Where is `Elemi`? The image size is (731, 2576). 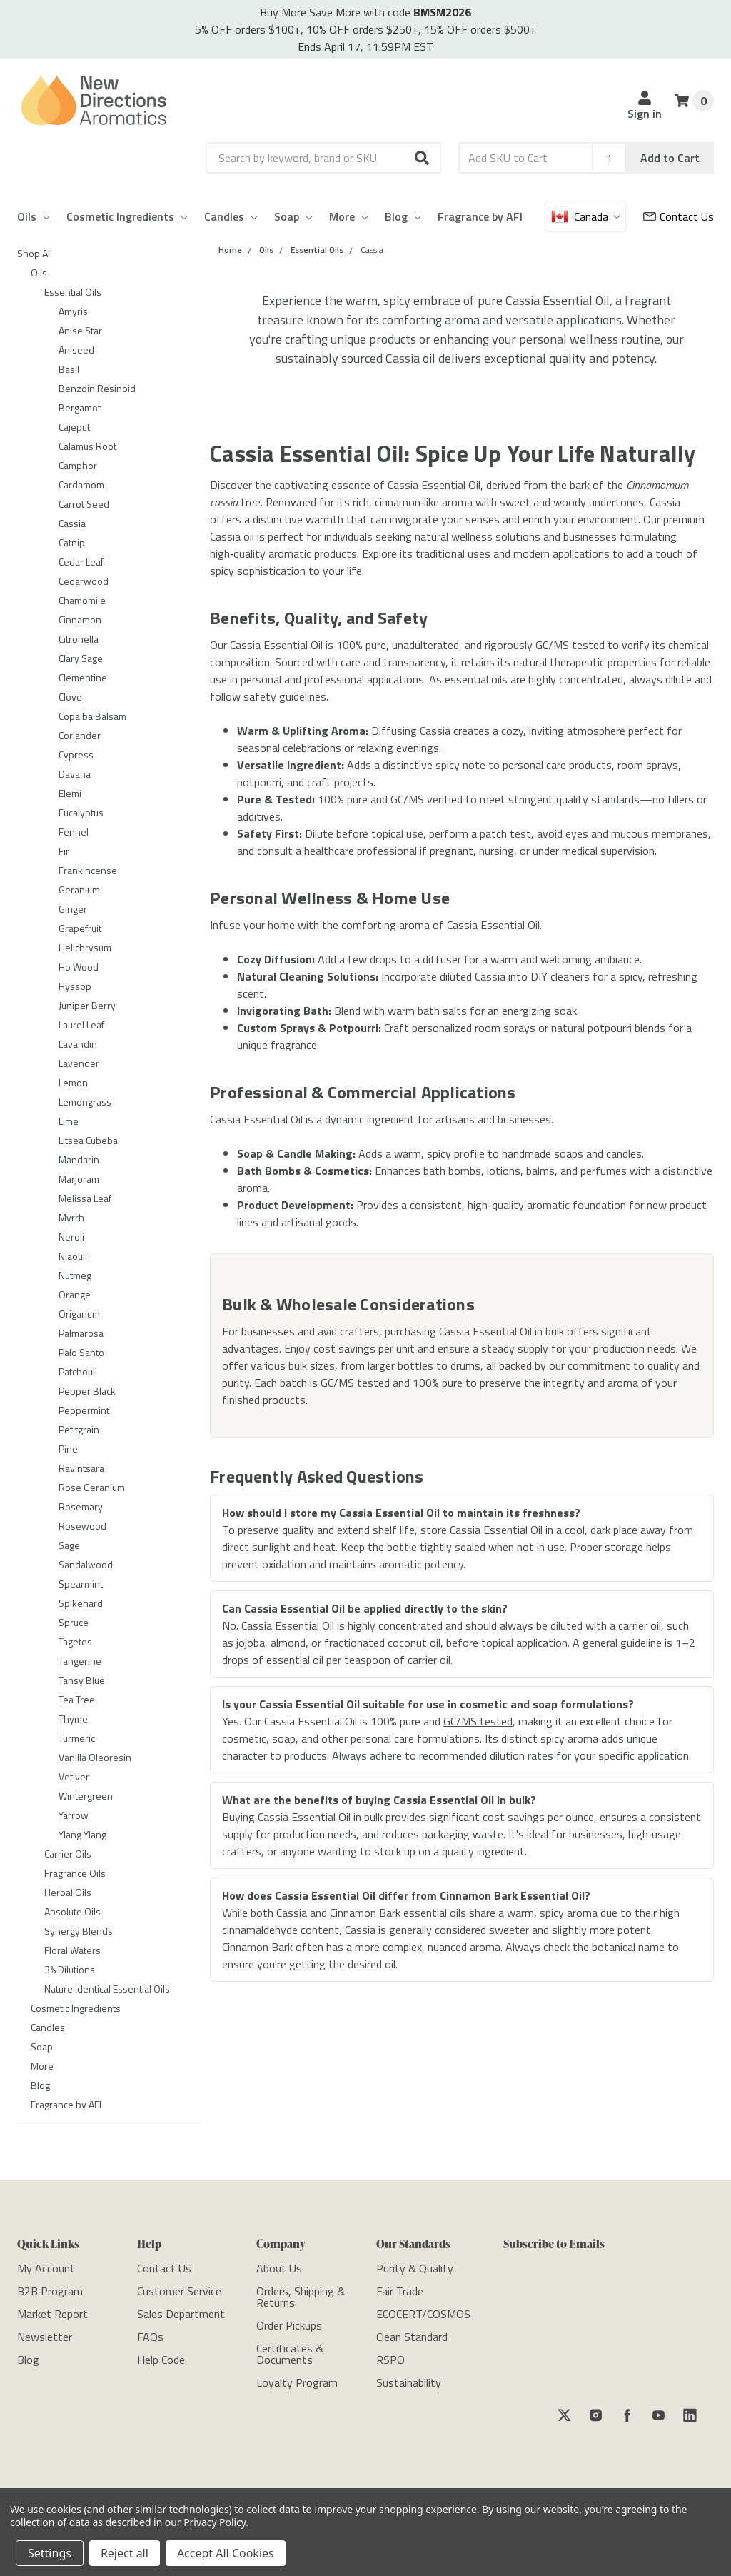
Elemi is located at coordinates (70, 793).